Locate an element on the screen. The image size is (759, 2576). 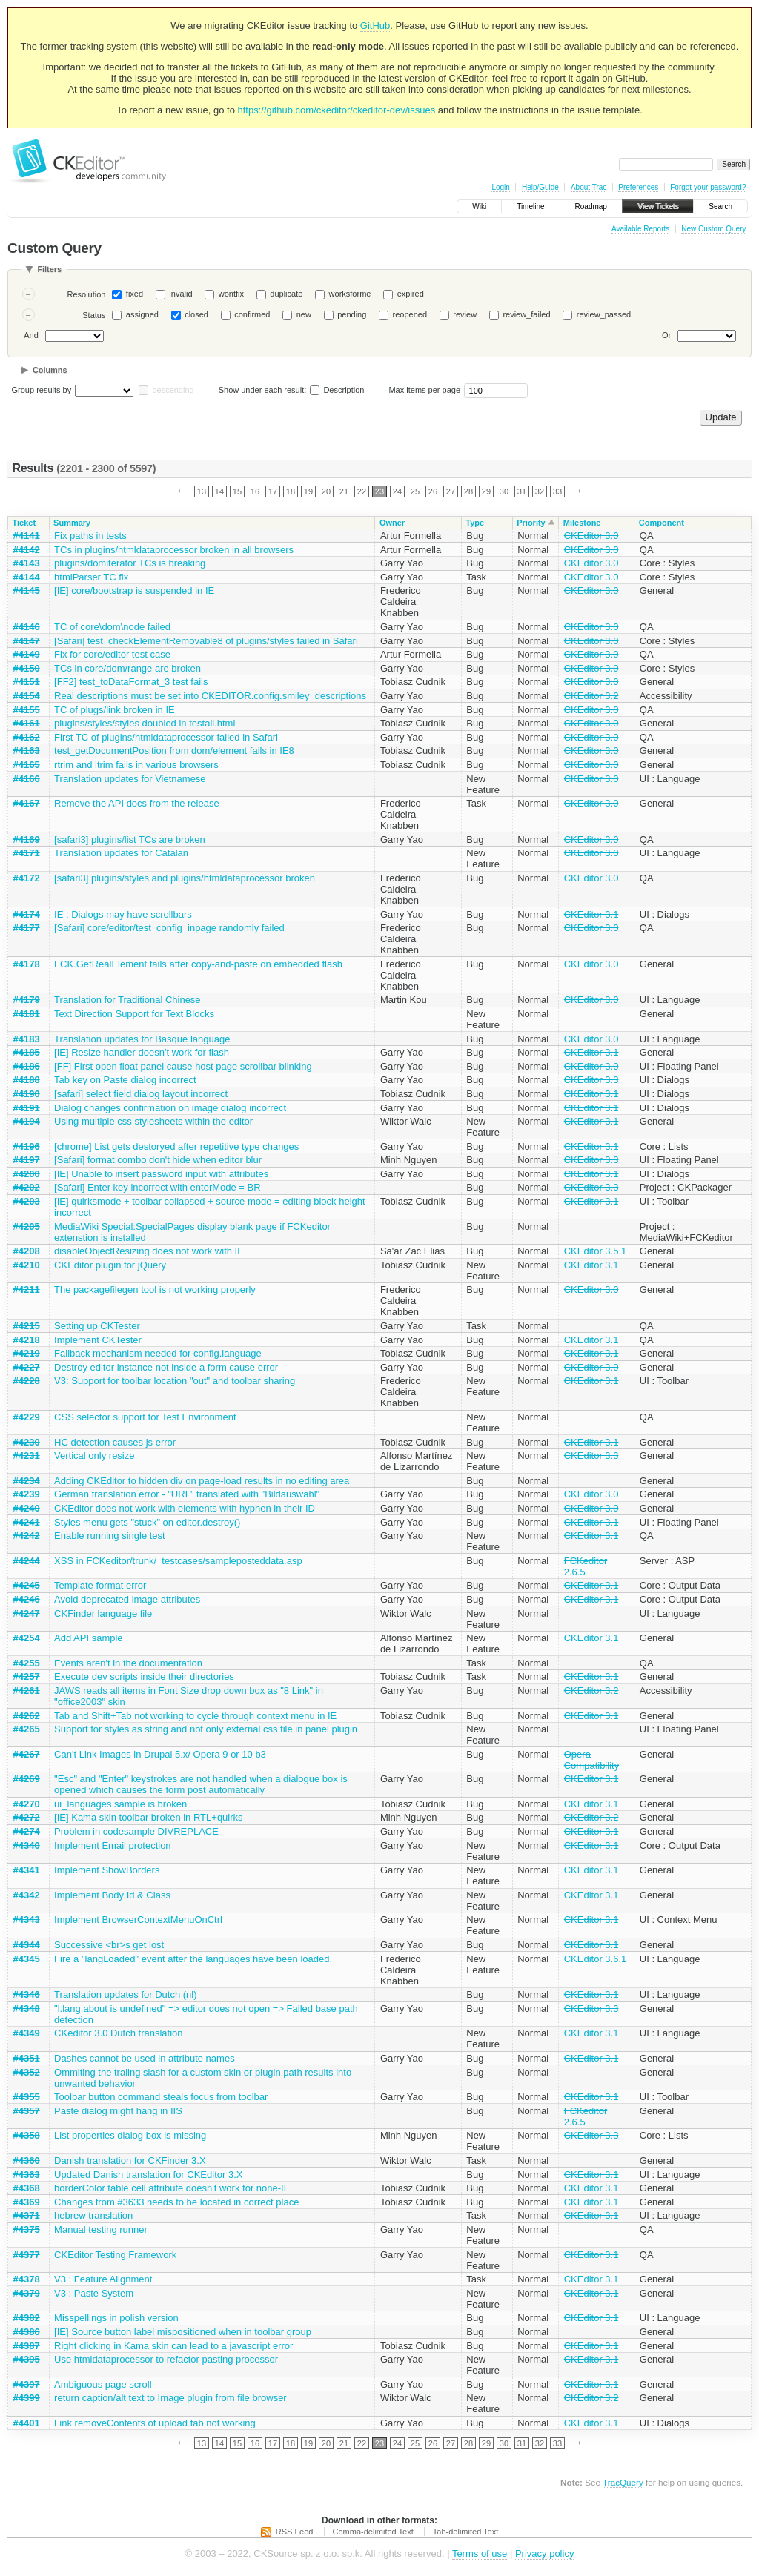
Template format error is located at coordinates (100, 1585).